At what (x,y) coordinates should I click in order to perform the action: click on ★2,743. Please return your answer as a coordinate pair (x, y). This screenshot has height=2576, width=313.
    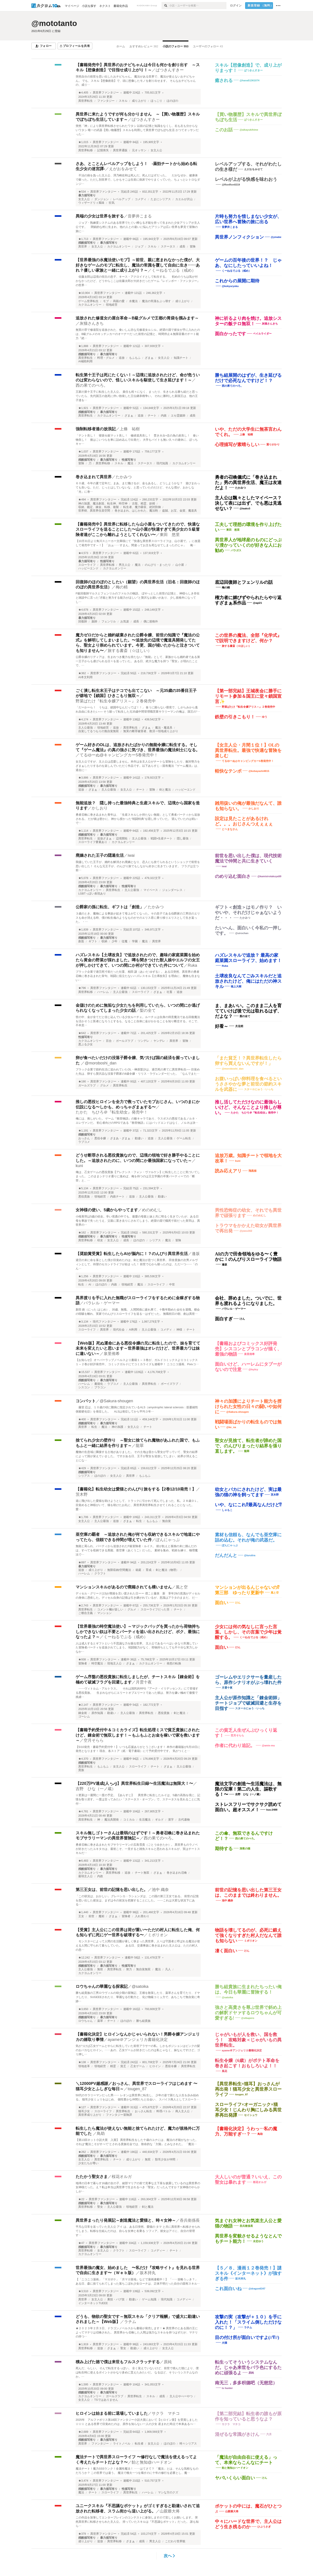
    Looking at the image, I should click on (83, 1605).